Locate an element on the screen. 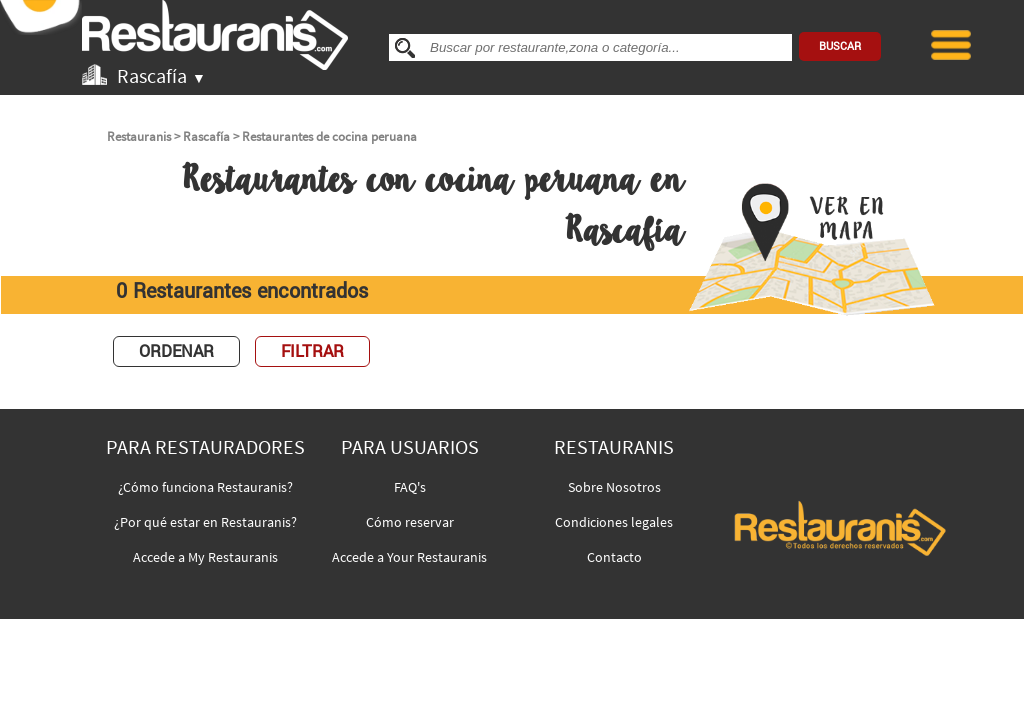 The width and height of the screenshot is (1024, 720). Sobre Nosotros is located at coordinates (614, 487).